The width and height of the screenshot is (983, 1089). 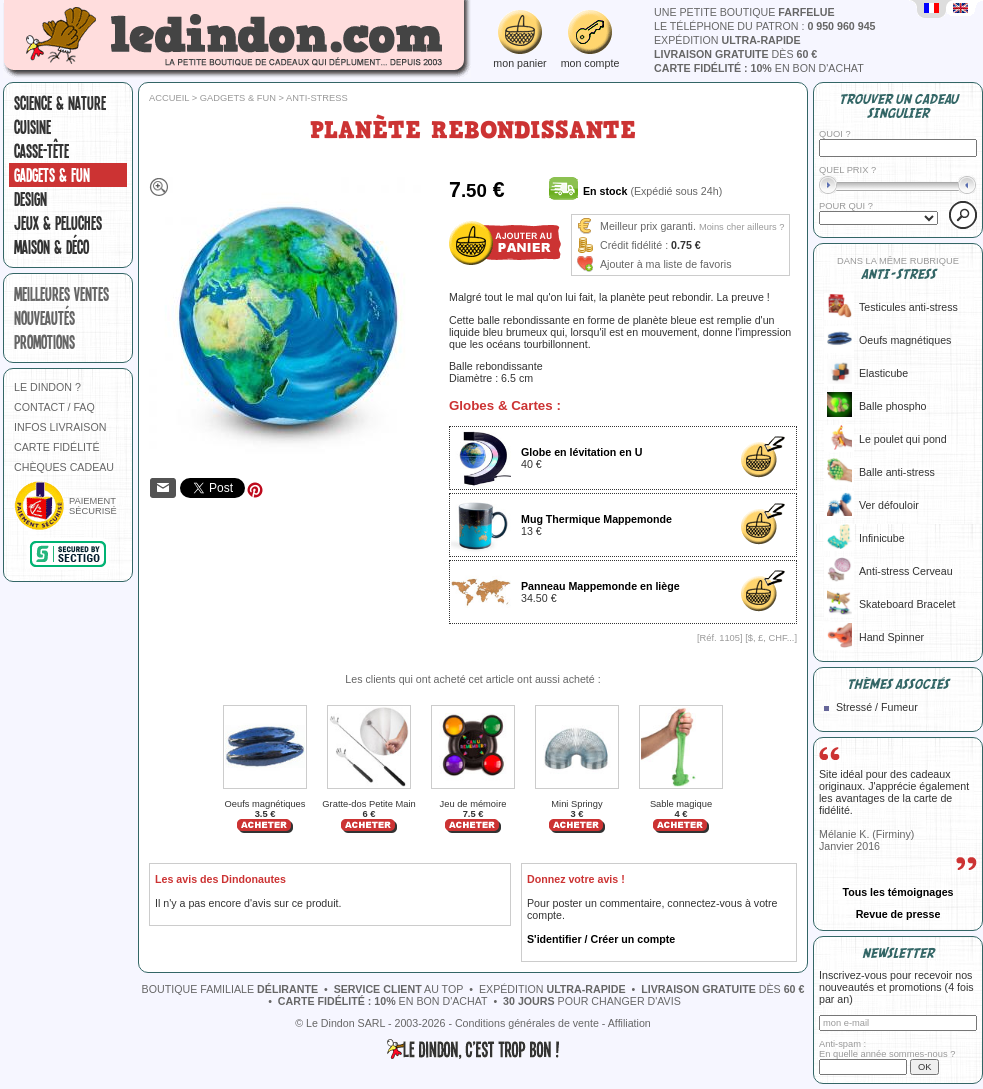 I want to click on en bon d'achat, so click(x=759, y=68).